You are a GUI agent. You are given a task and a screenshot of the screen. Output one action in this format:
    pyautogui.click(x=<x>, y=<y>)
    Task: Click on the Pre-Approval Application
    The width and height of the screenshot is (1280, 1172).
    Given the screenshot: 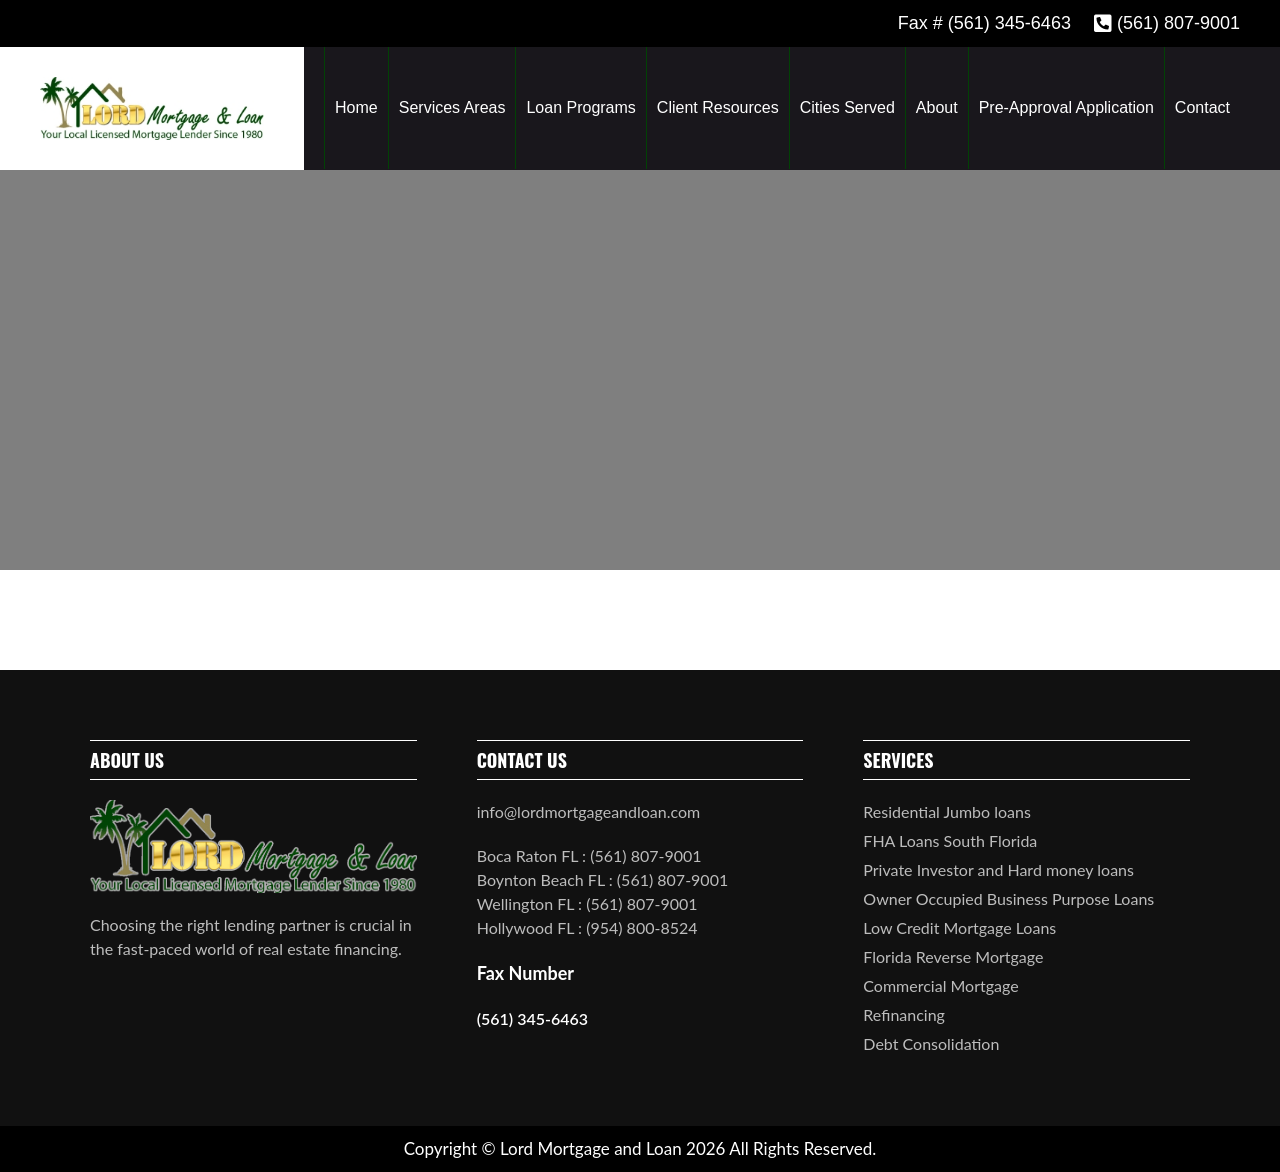 What is the action you would take?
    pyautogui.click(x=1066, y=107)
    